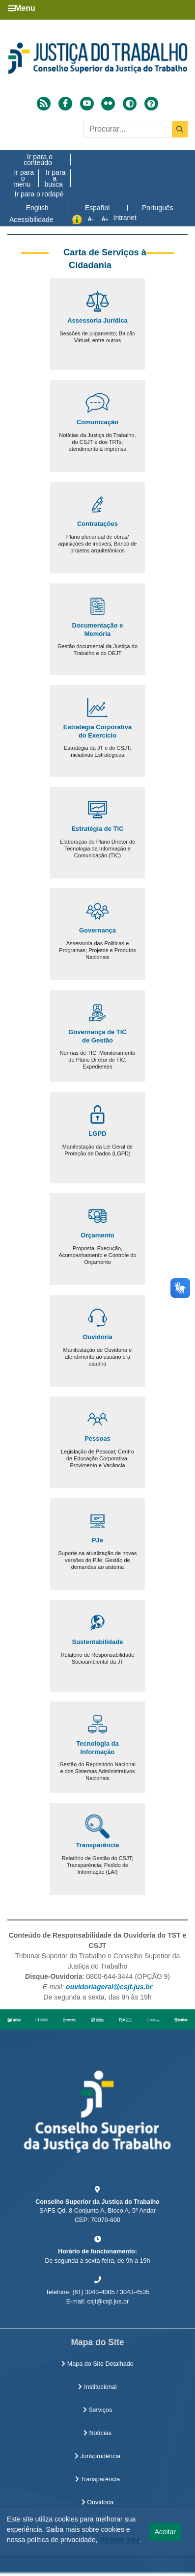 The width and height of the screenshot is (195, 2576). I want to click on Ir para o menu, so click(23, 178).